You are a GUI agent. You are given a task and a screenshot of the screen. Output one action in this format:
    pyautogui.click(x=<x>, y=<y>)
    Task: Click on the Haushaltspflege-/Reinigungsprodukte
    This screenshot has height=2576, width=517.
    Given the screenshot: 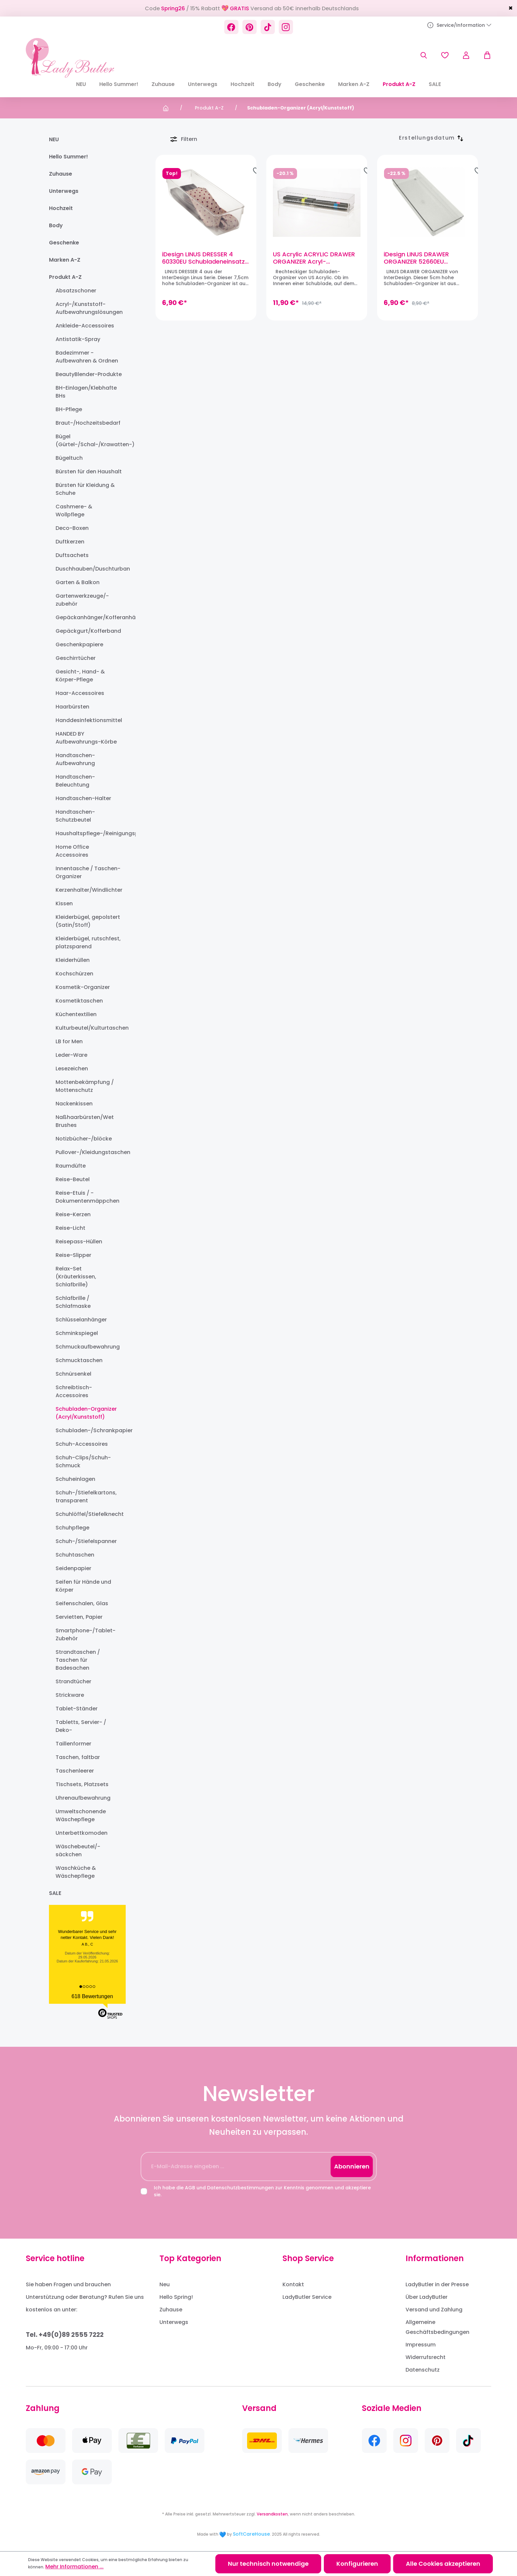 What is the action you would take?
    pyautogui.click(x=89, y=833)
    